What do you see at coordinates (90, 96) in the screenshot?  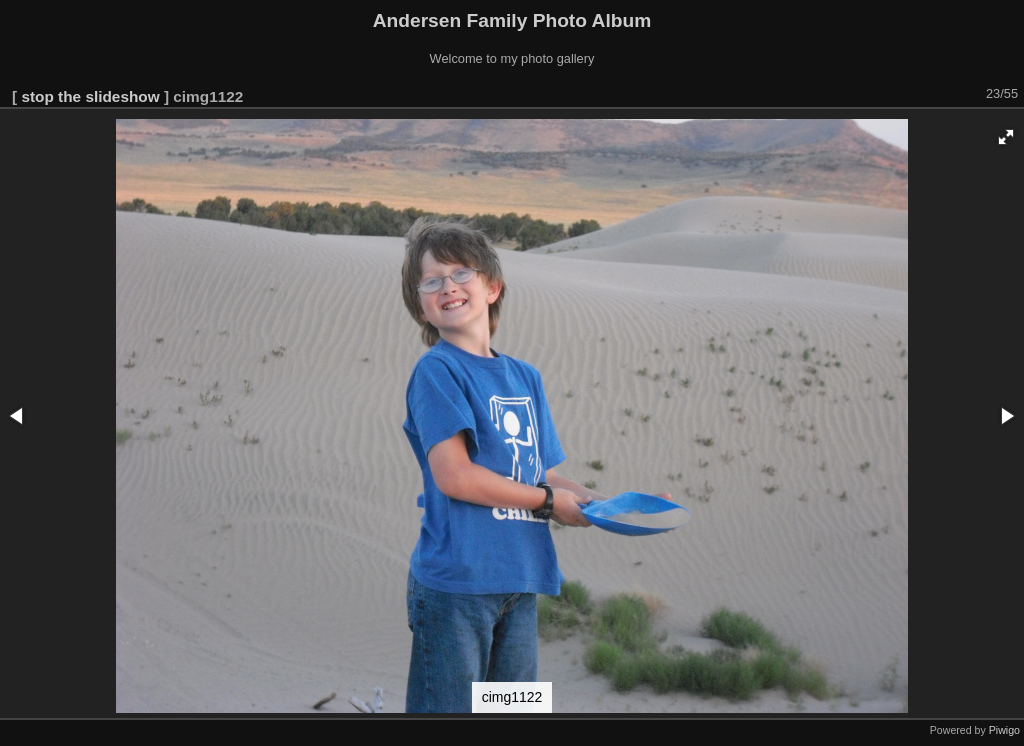 I see `stop the slideshow` at bounding box center [90, 96].